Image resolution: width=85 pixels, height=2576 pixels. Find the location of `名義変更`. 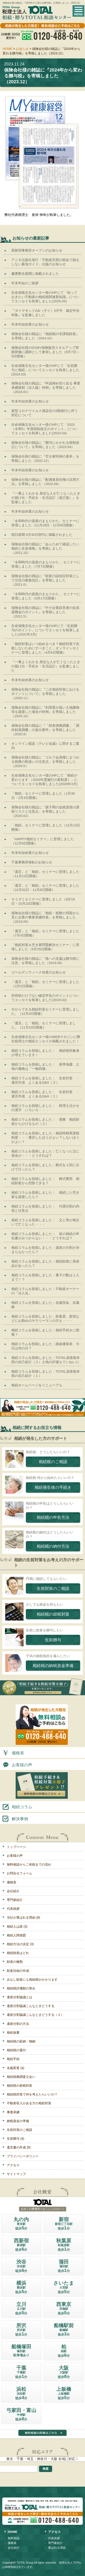

名義変更 is located at coordinates (15, 2068).